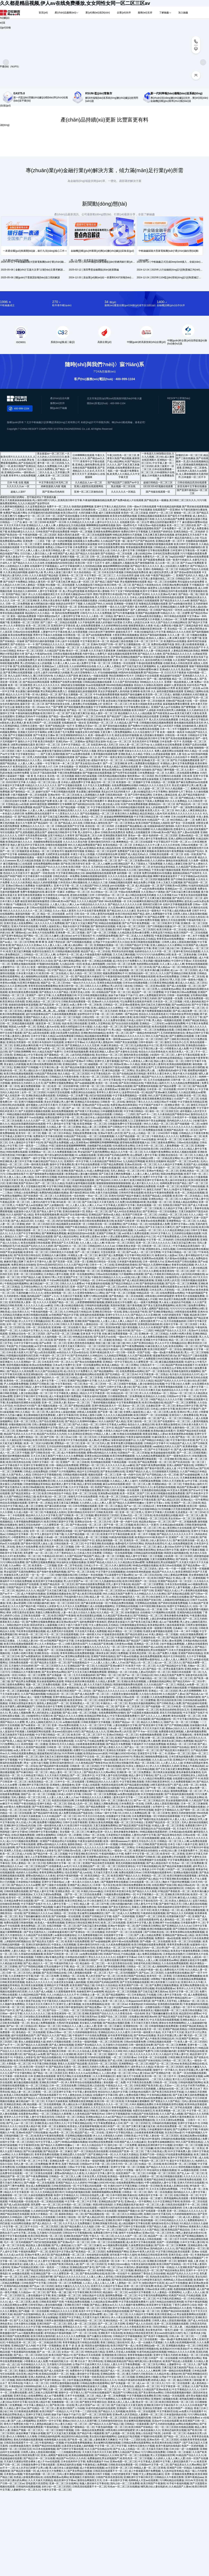 The height and width of the screenshot is (2576, 209). I want to click on 又大又色又爽的视频, so click(124, 954).